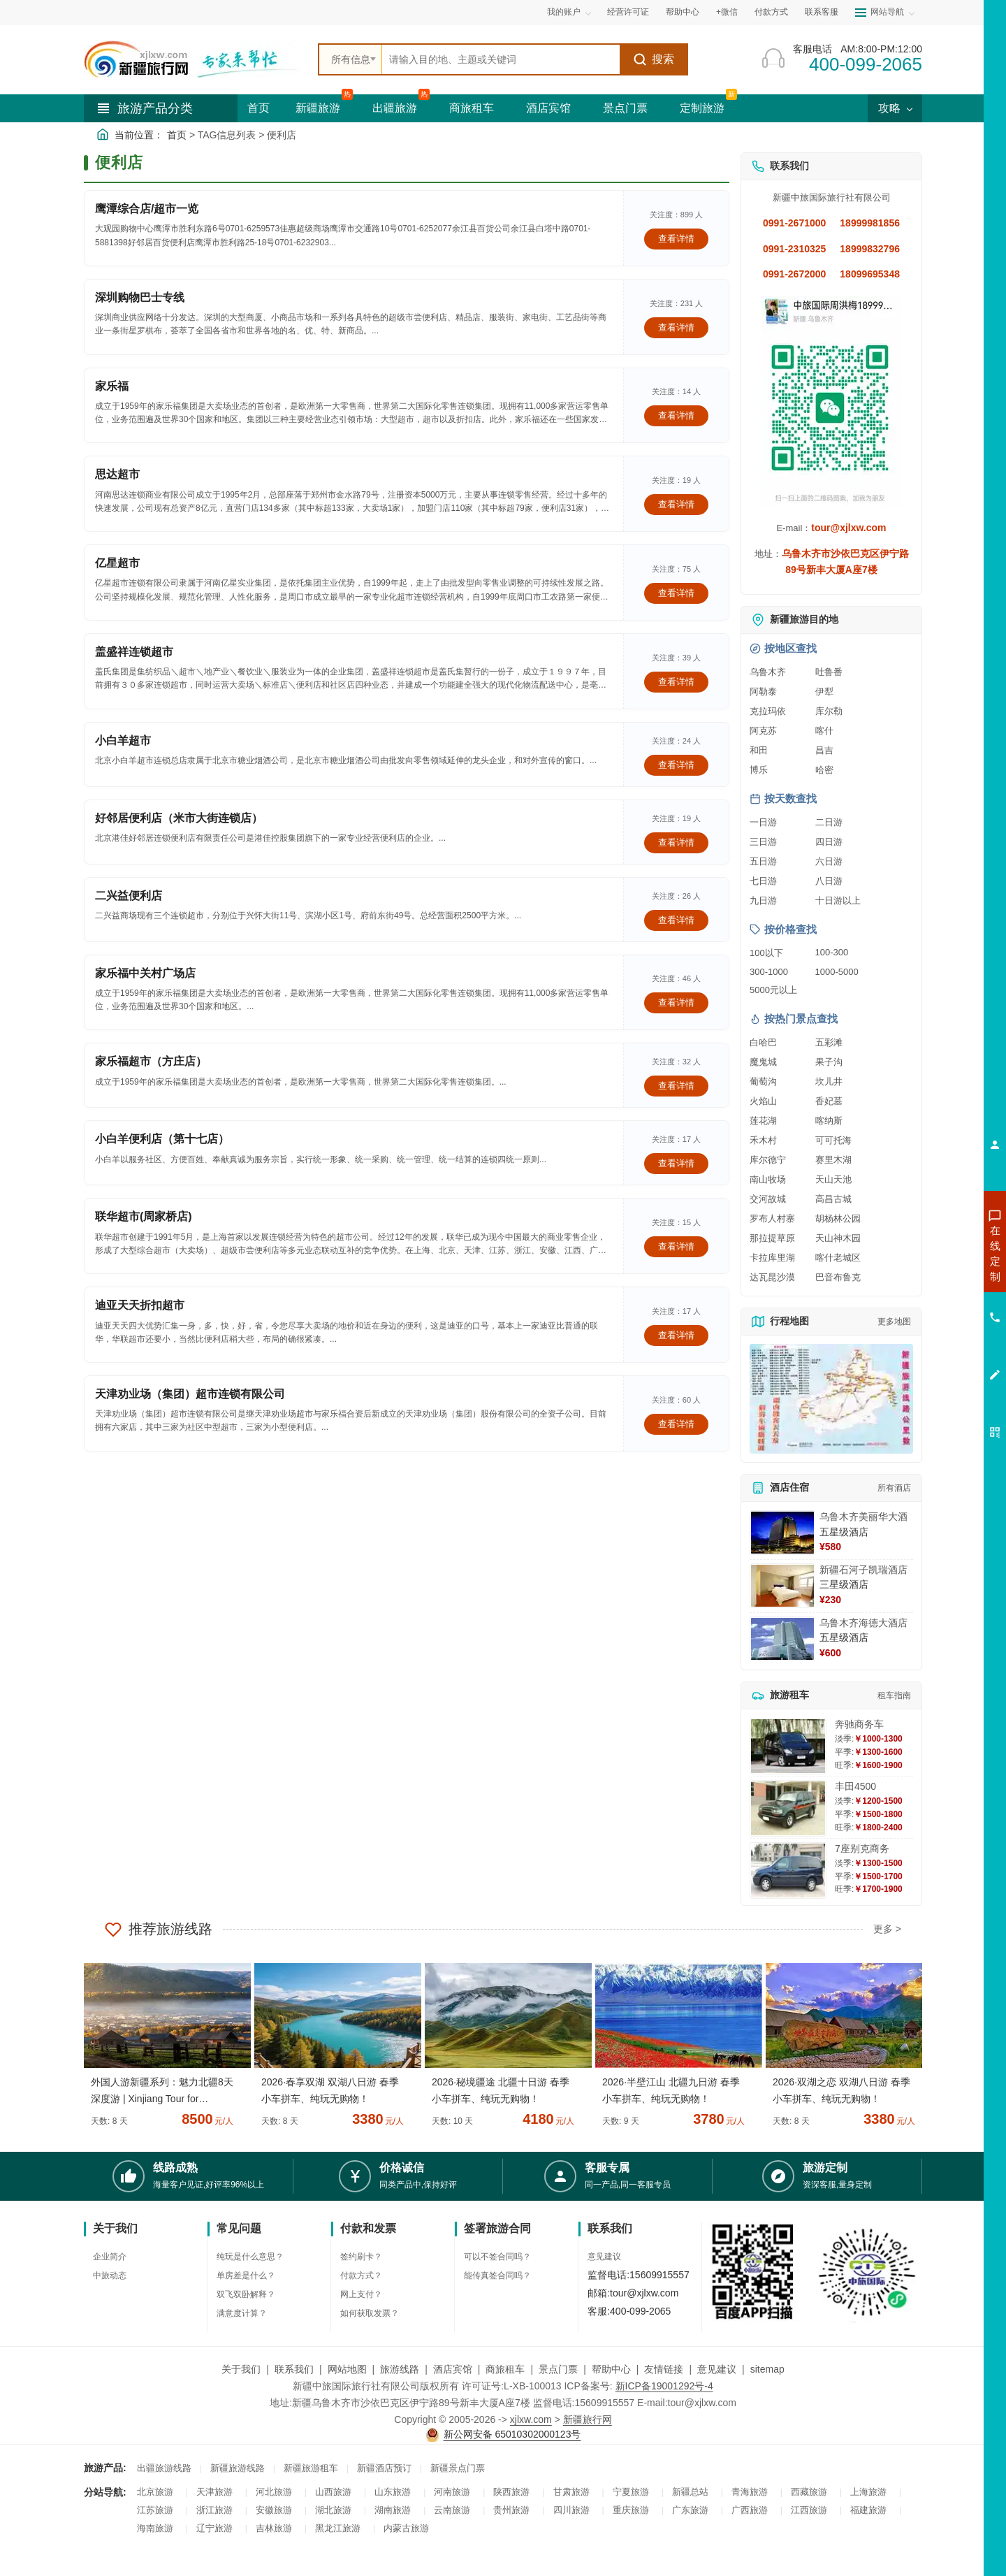 Image resolution: width=1006 pixels, height=2576 pixels. What do you see at coordinates (824, 750) in the screenshot?
I see `昌吉 [查看昌吉旅游详情]` at bounding box center [824, 750].